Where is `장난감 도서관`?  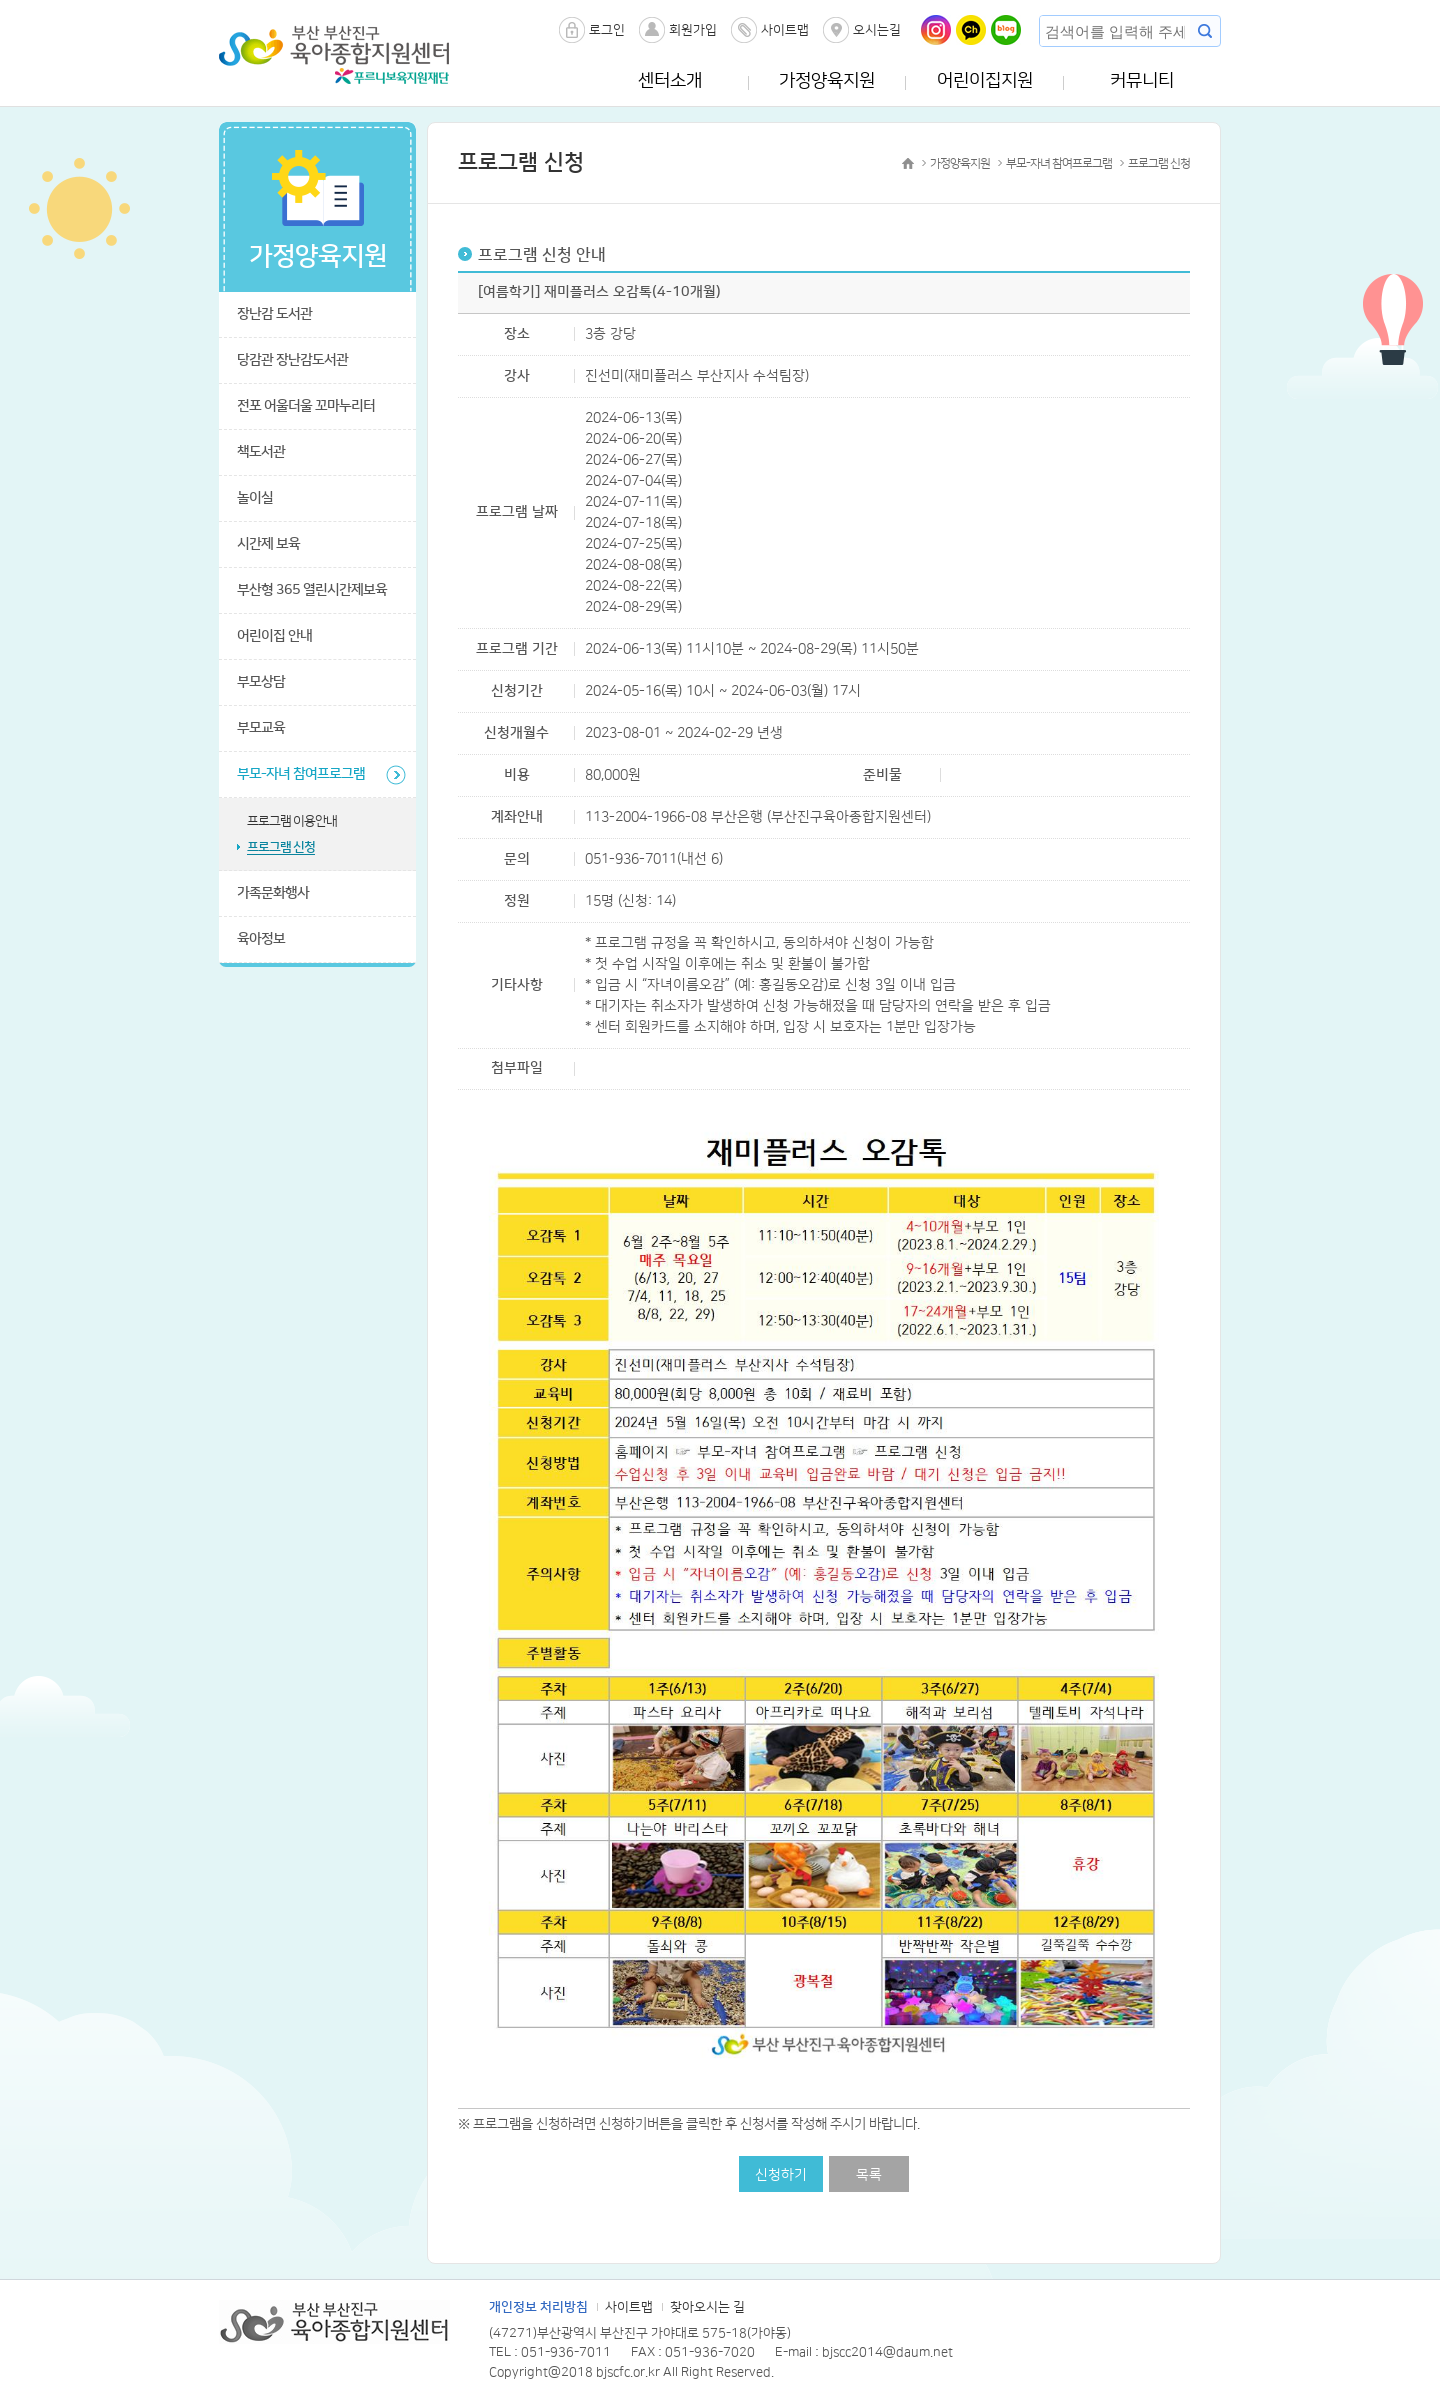 장난감 도서관 is located at coordinates (274, 314).